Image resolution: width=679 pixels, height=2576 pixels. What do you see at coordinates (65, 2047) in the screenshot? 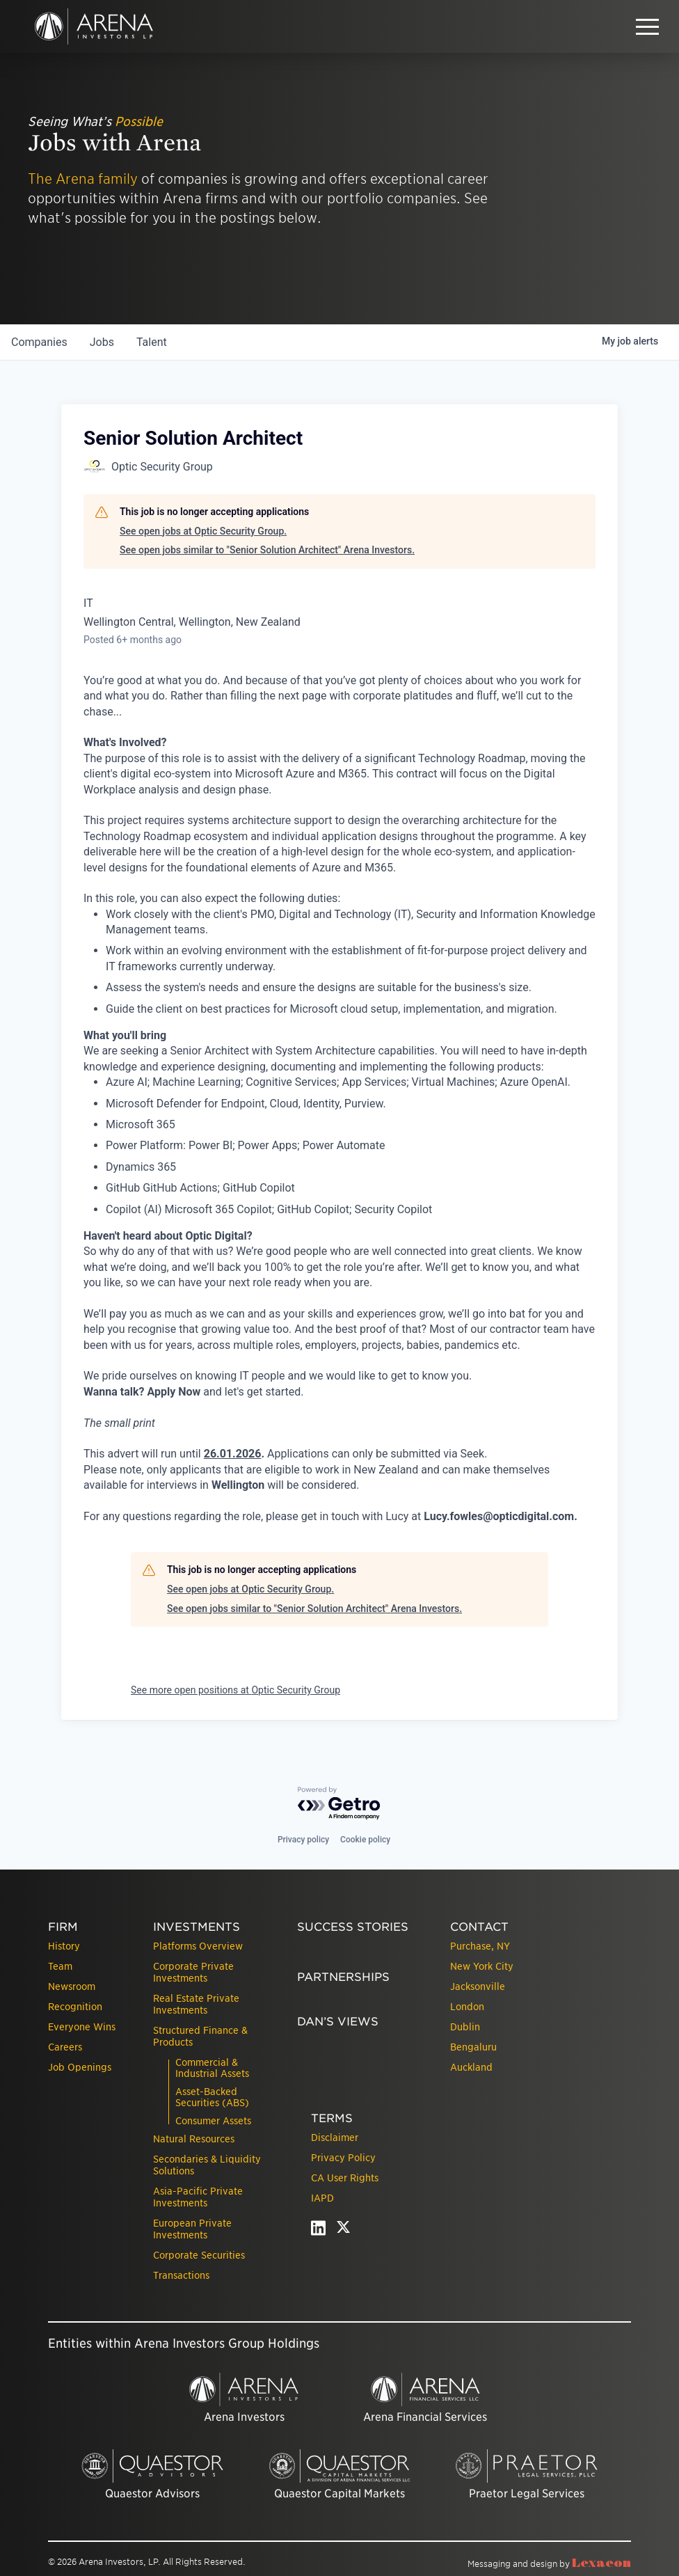
I see `Careers` at bounding box center [65, 2047].